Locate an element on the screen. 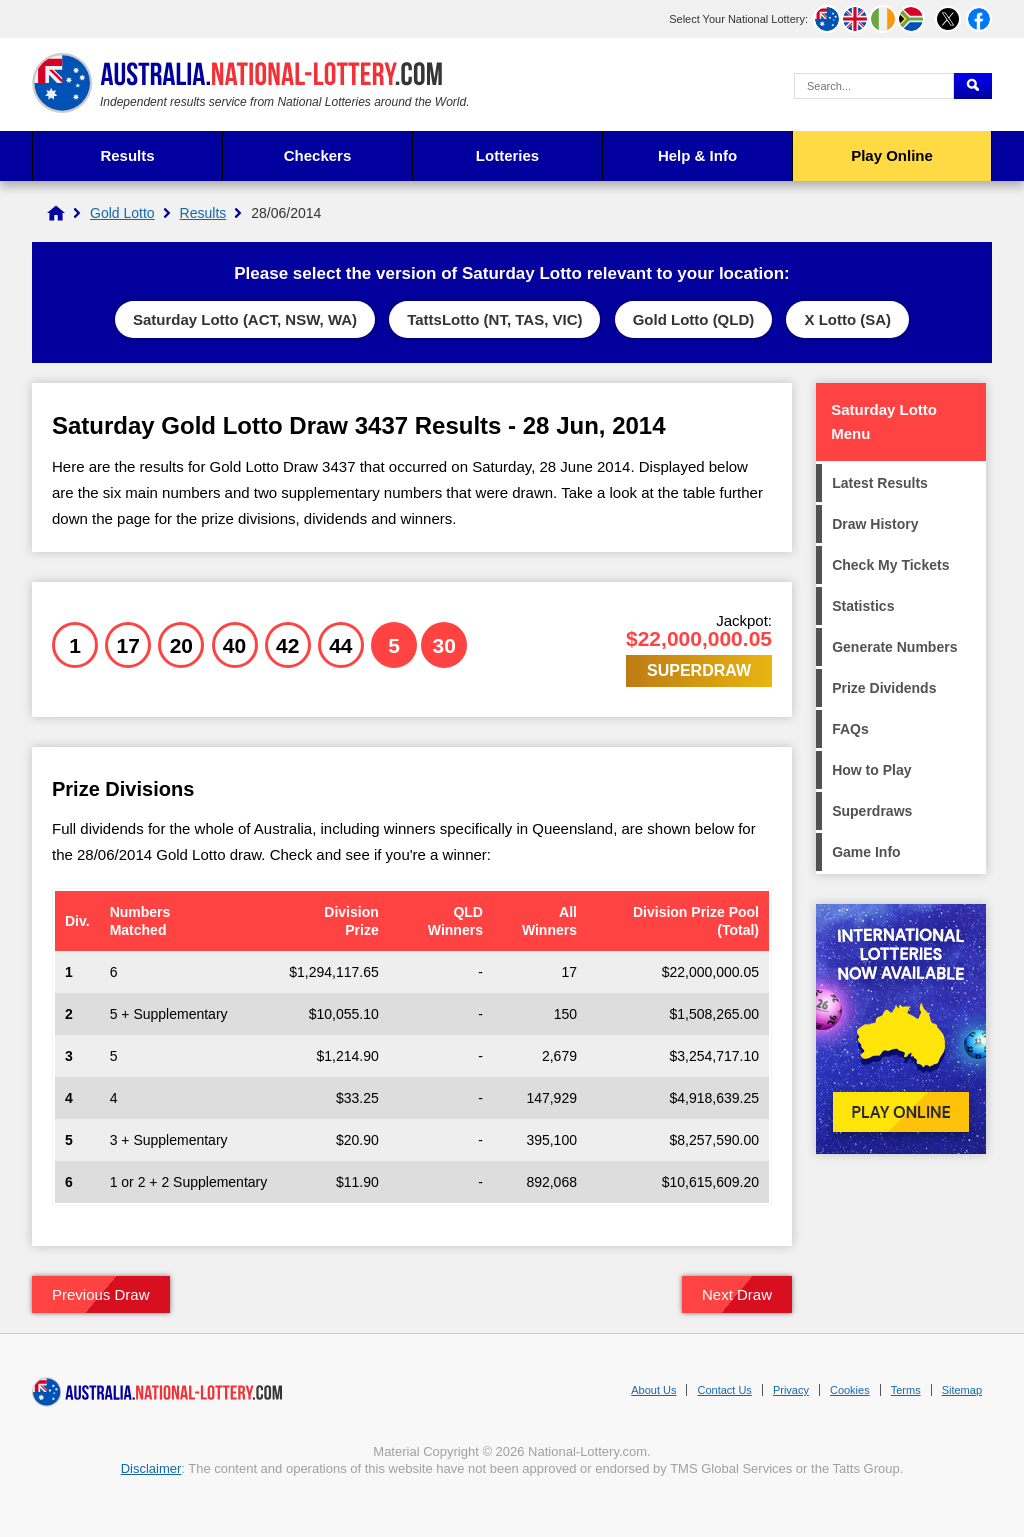 The height and width of the screenshot is (1537, 1024). Previous Draw is located at coordinates (101, 1294).